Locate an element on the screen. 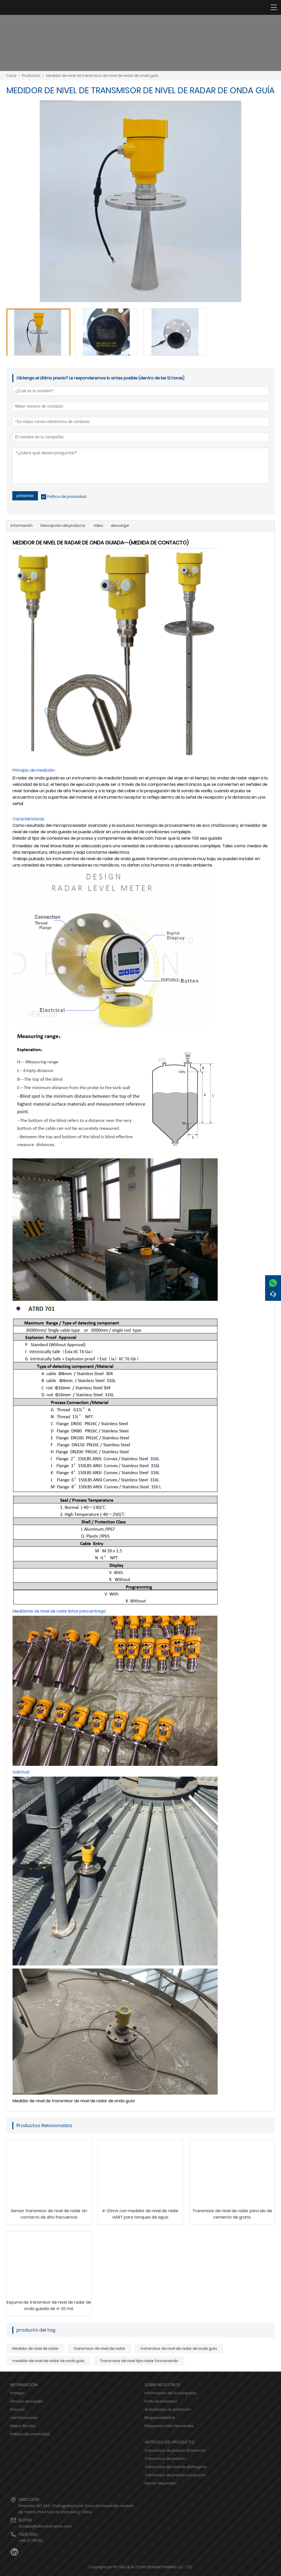 The width and height of the screenshot is (281, 2576). atsales@atinstruments.com is located at coordinates (45, 2526).